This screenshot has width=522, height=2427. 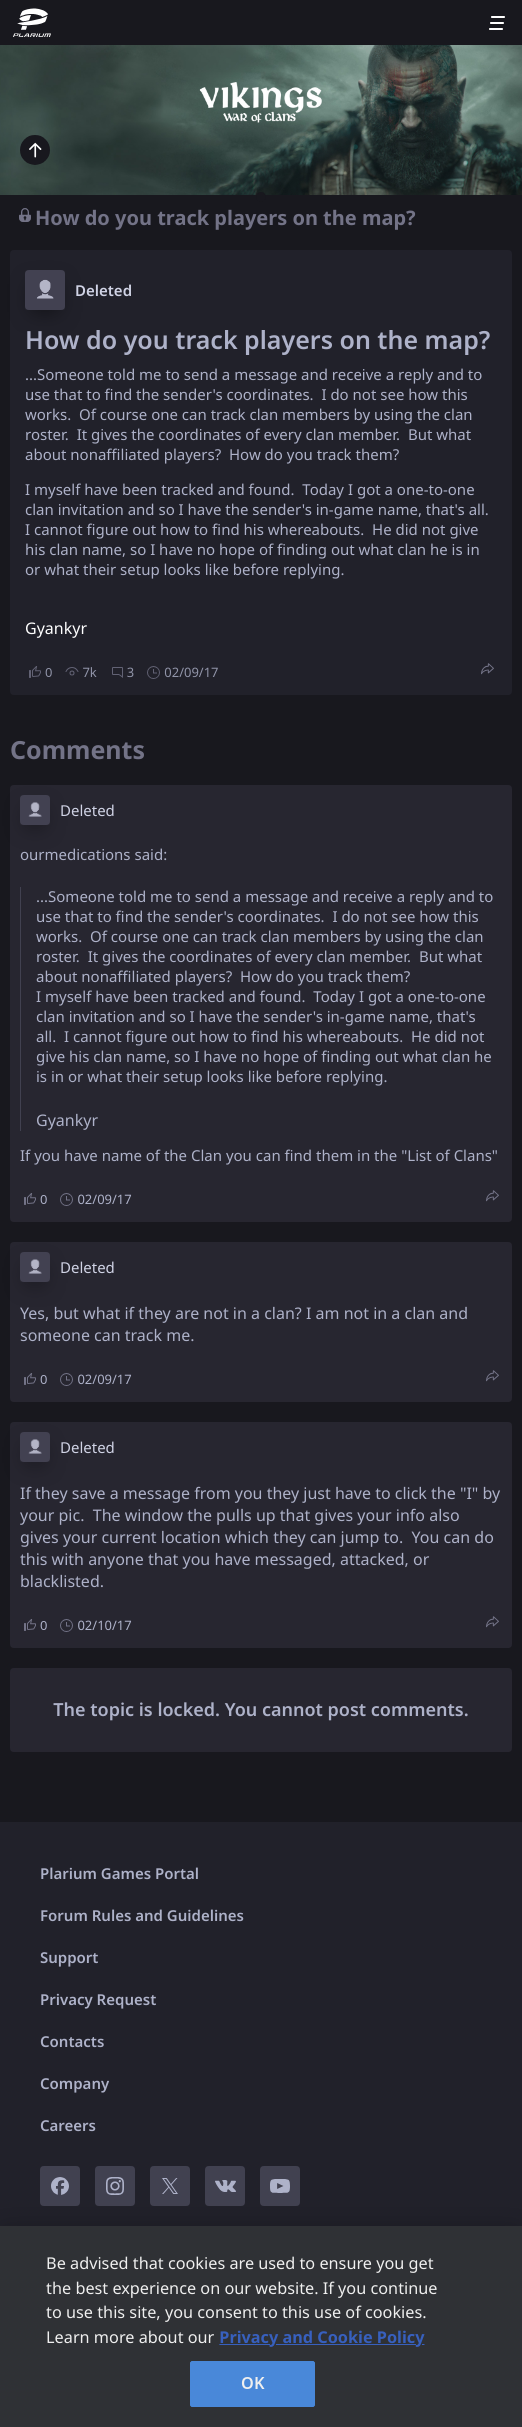 I want to click on [region], so click(x=261, y=2326).